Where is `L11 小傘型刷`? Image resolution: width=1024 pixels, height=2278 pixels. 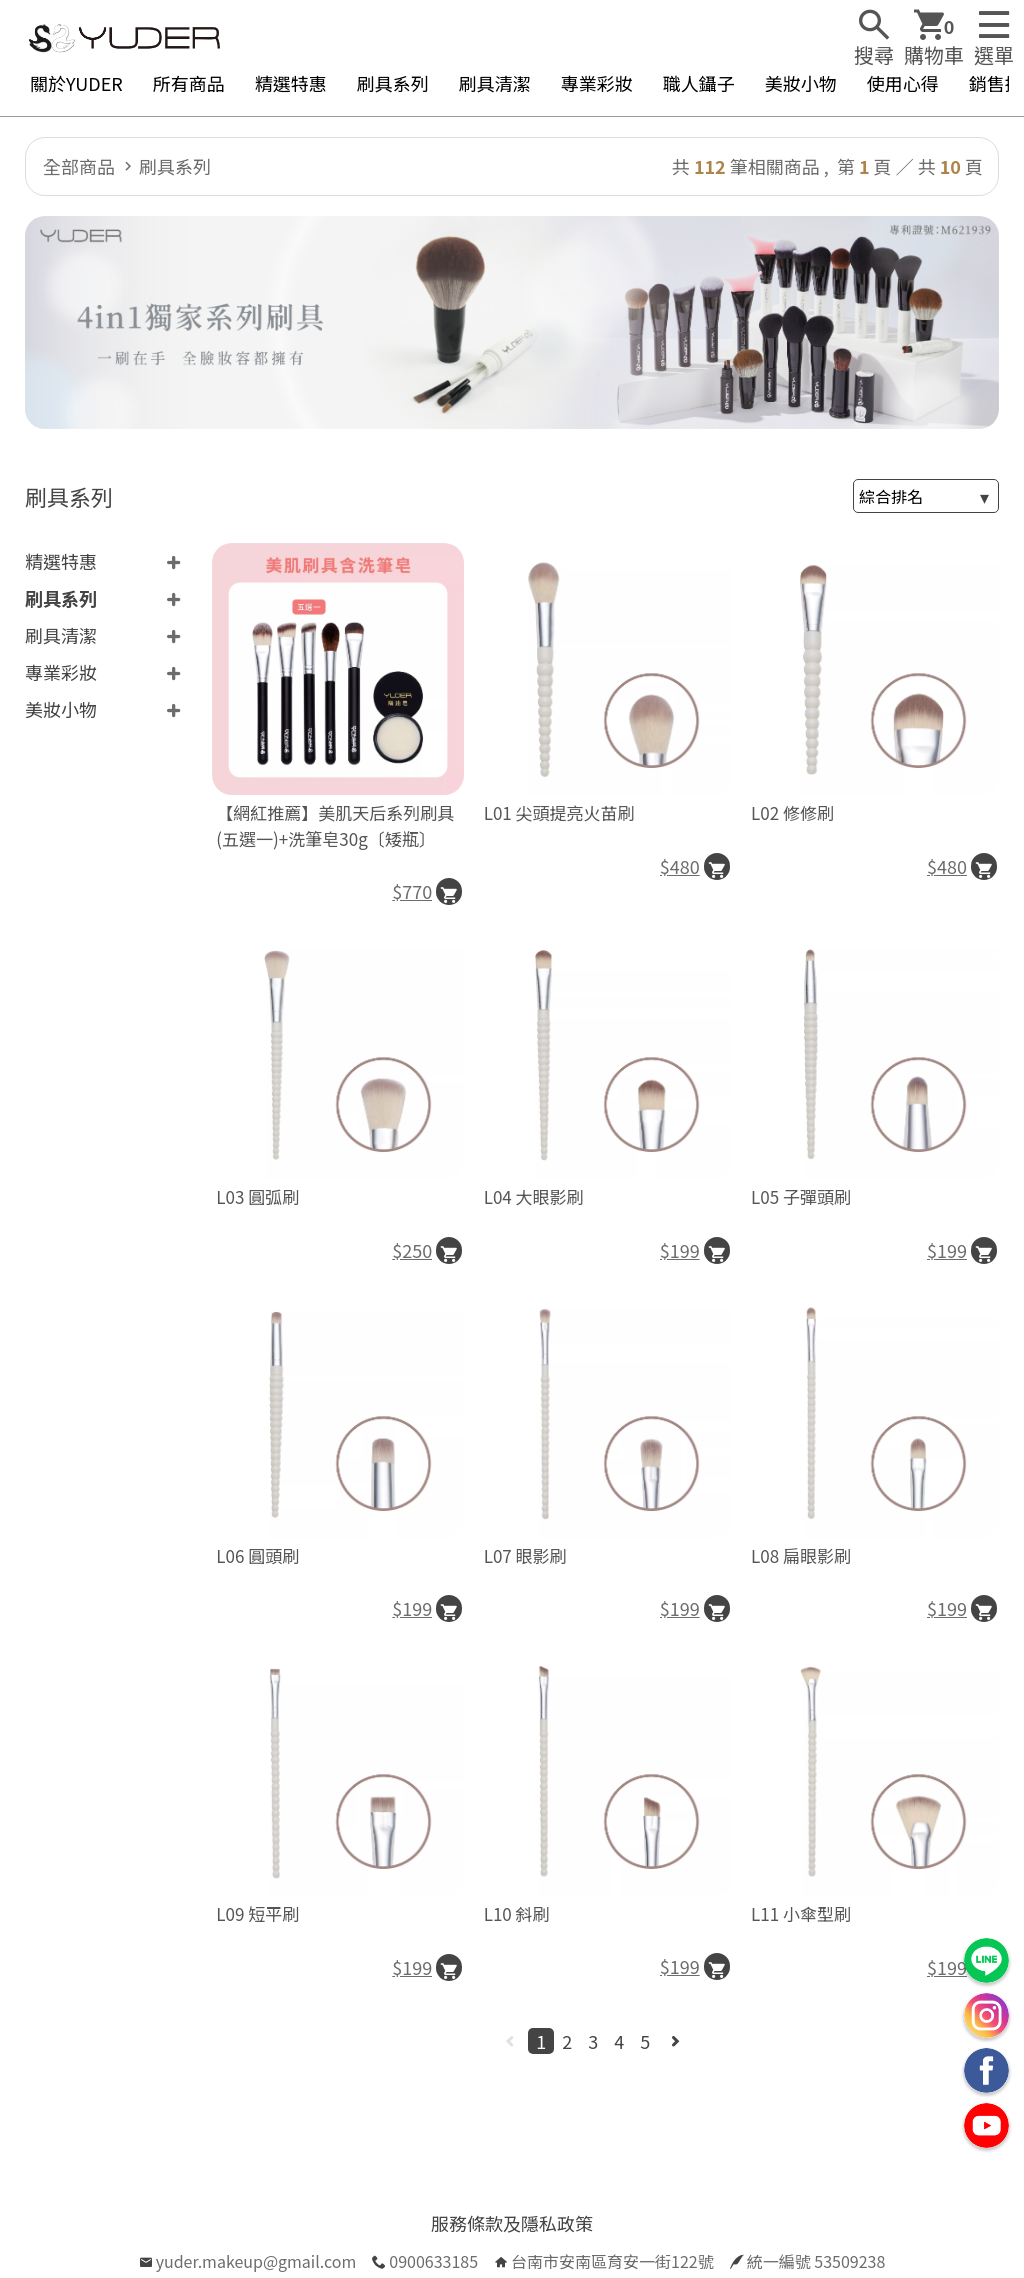
L11 小傘型刷 is located at coordinates (801, 1913).